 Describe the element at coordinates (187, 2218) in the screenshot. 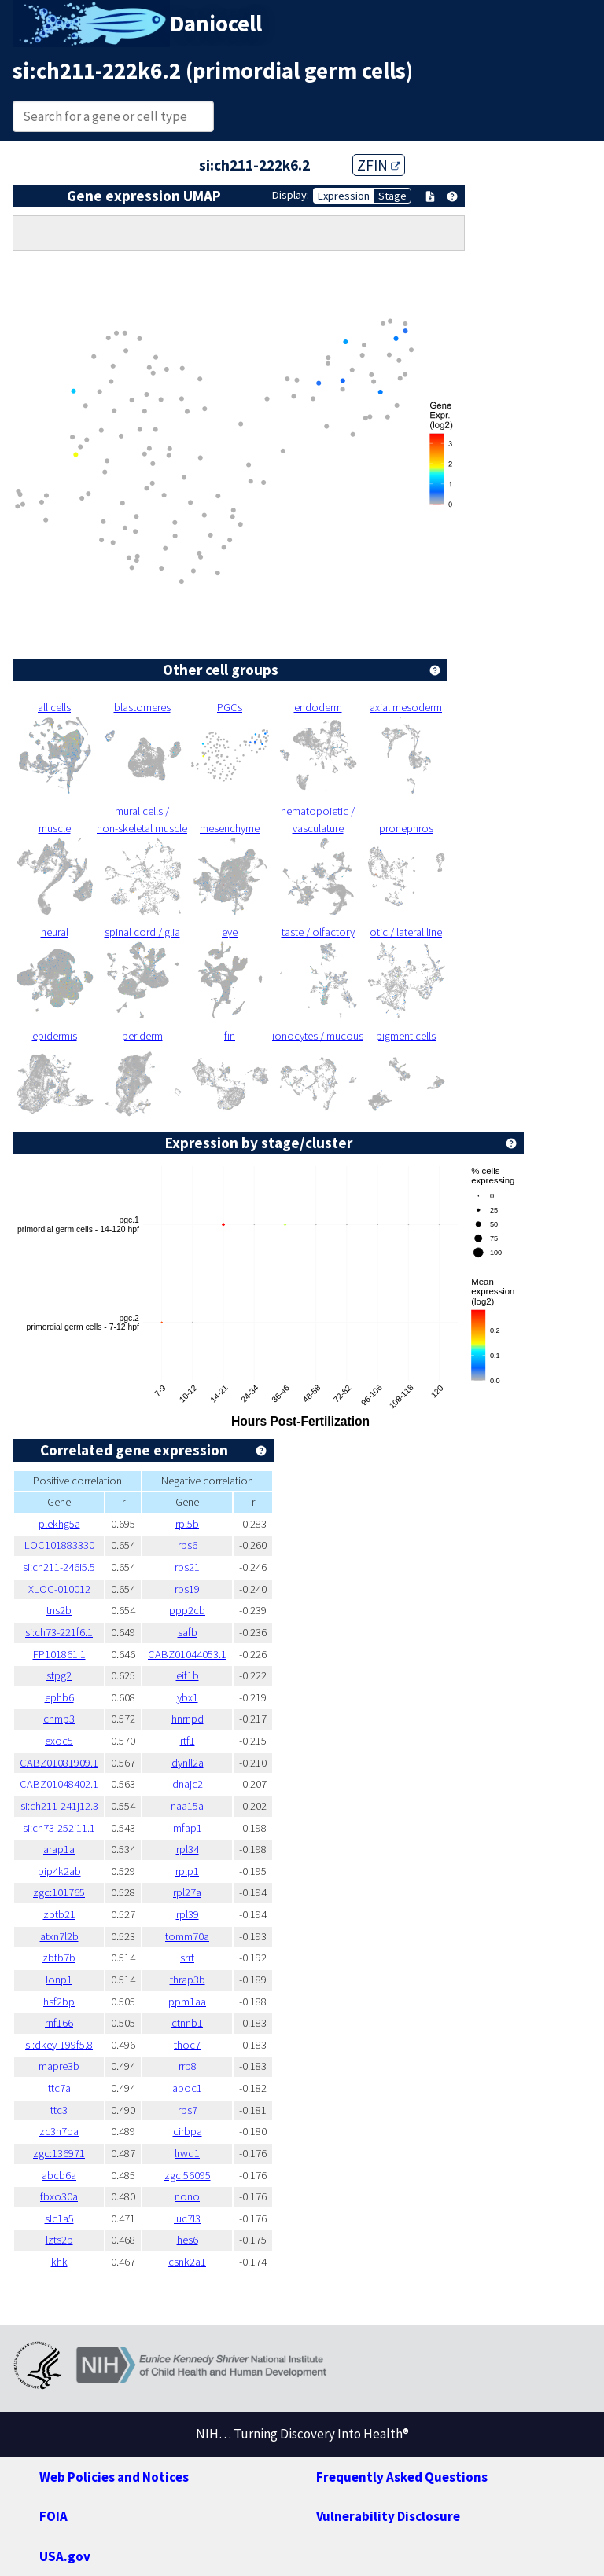

I see `luc7l3` at that location.